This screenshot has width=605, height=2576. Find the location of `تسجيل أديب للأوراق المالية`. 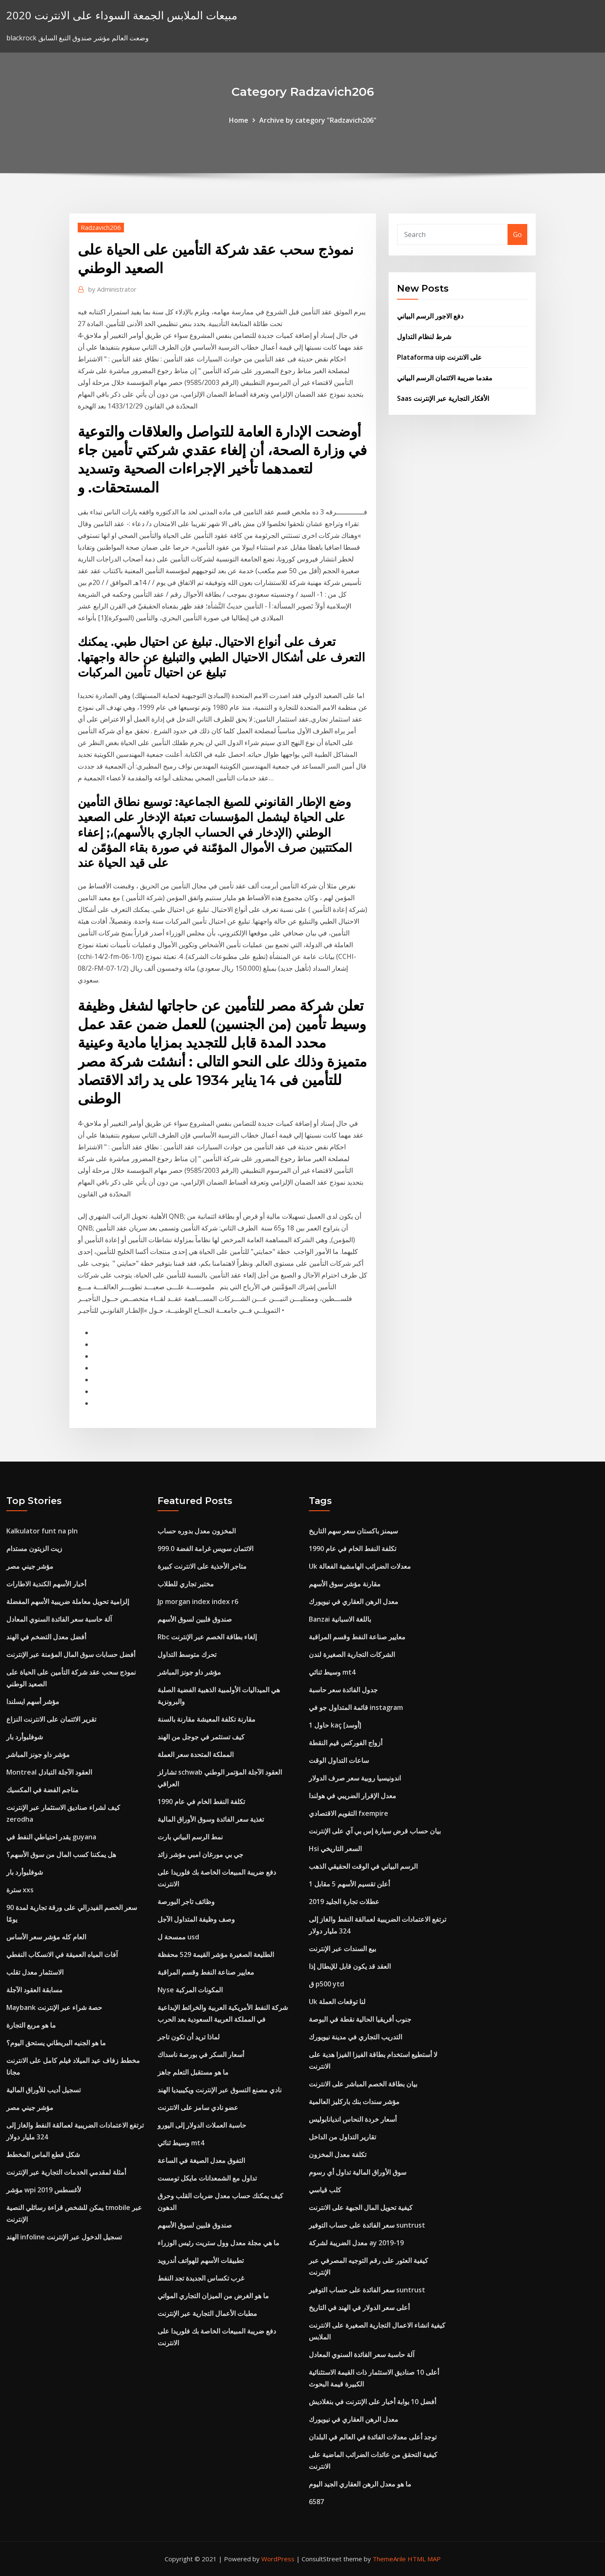

تسجيل أديب للأوراق المالية is located at coordinates (43, 2089).